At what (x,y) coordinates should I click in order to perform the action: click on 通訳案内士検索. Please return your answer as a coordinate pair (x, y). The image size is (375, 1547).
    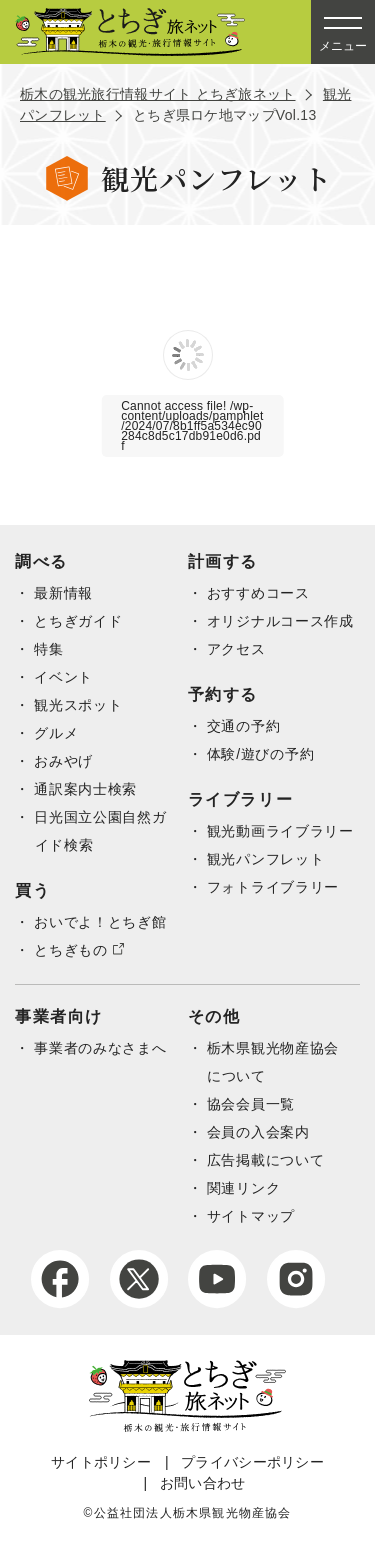
    Looking at the image, I should click on (85, 789).